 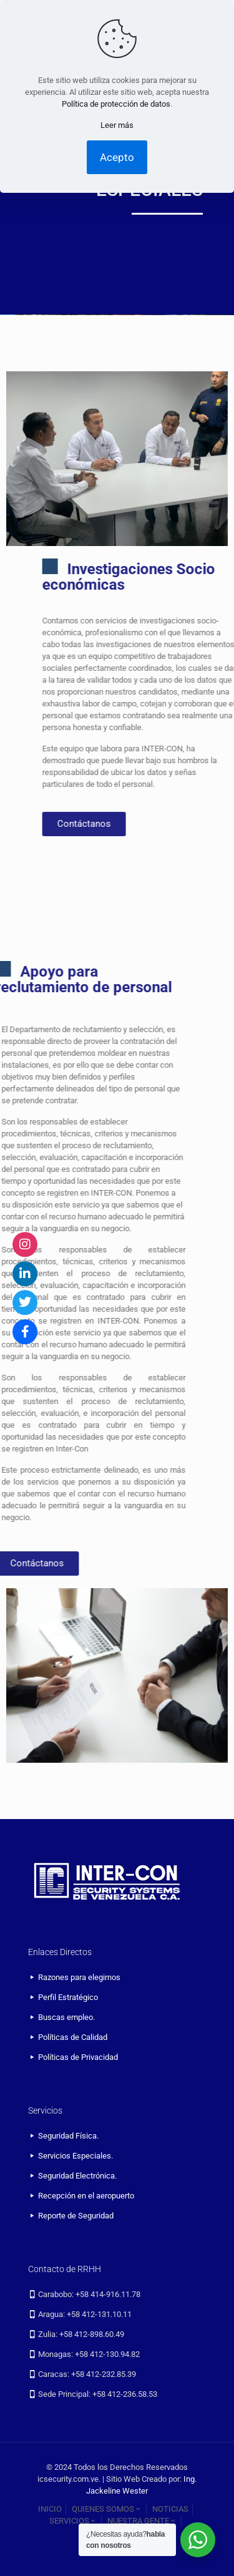 I want to click on NUESTRA GENTE, so click(x=142, y=2520).